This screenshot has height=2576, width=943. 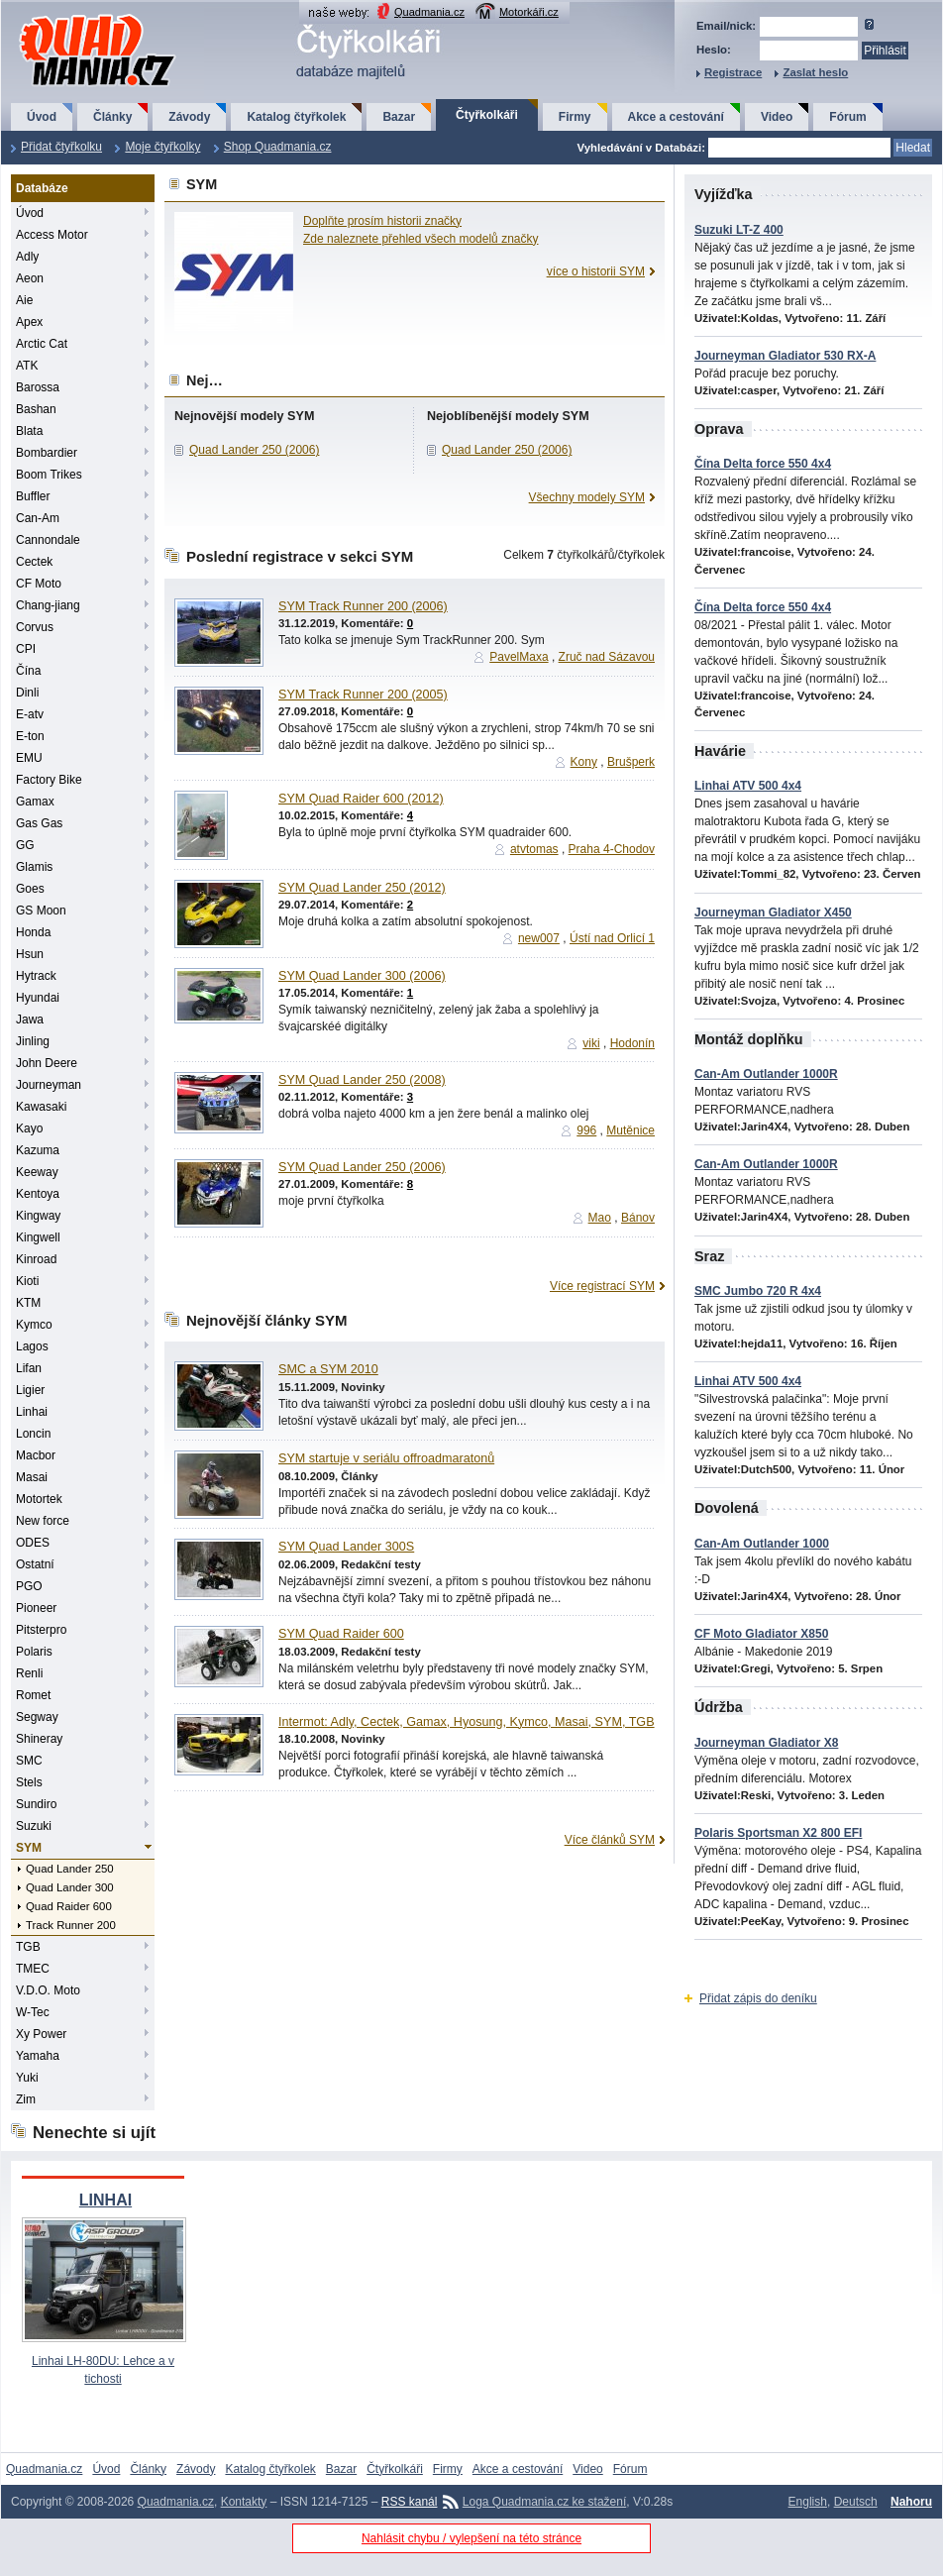 I want to click on Segway, so click(x=37, y=1717).